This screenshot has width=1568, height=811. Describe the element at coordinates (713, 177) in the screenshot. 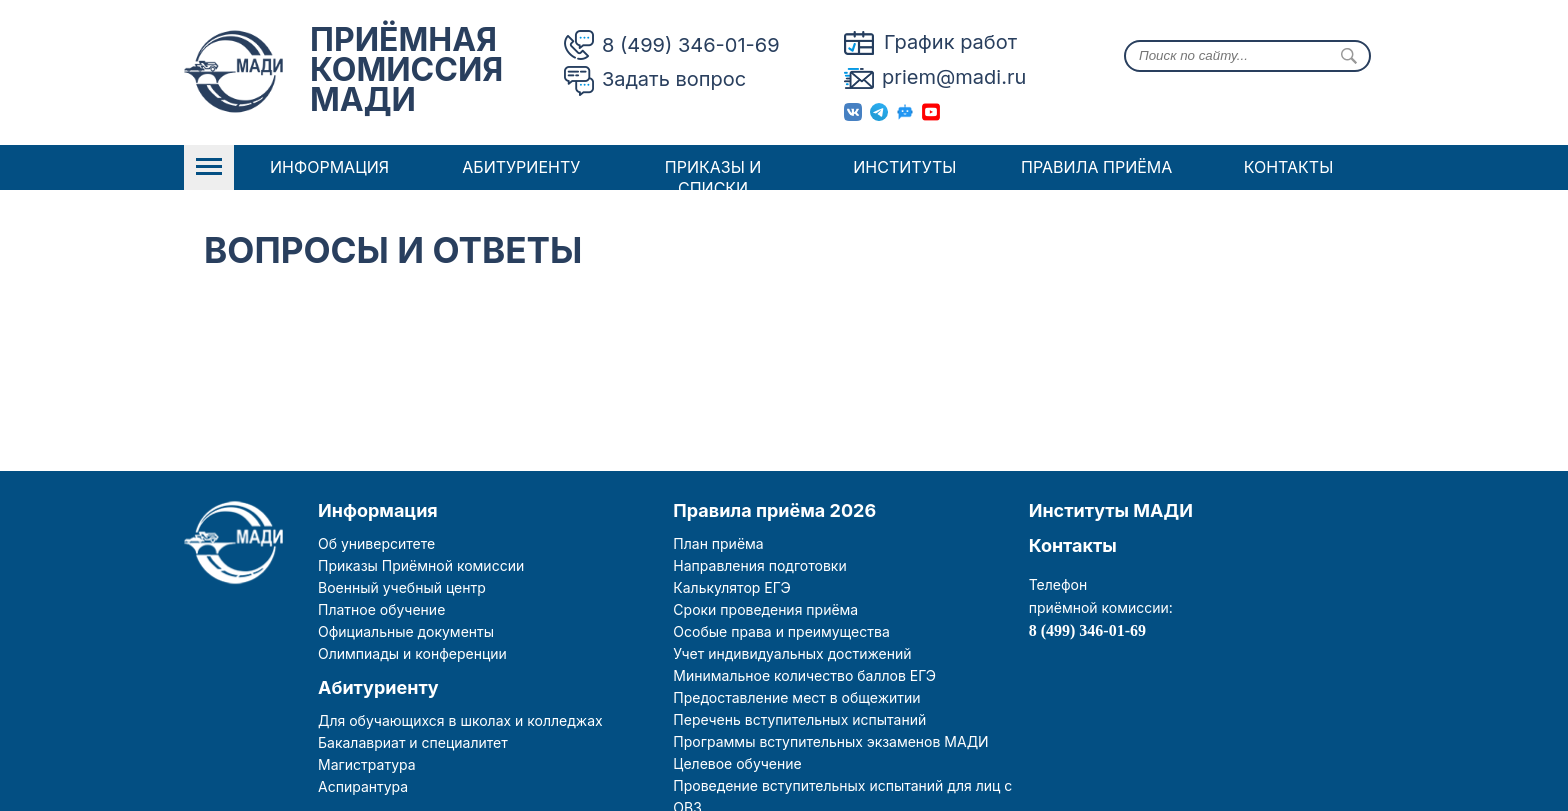

I see `Приказы и списки` at that location.